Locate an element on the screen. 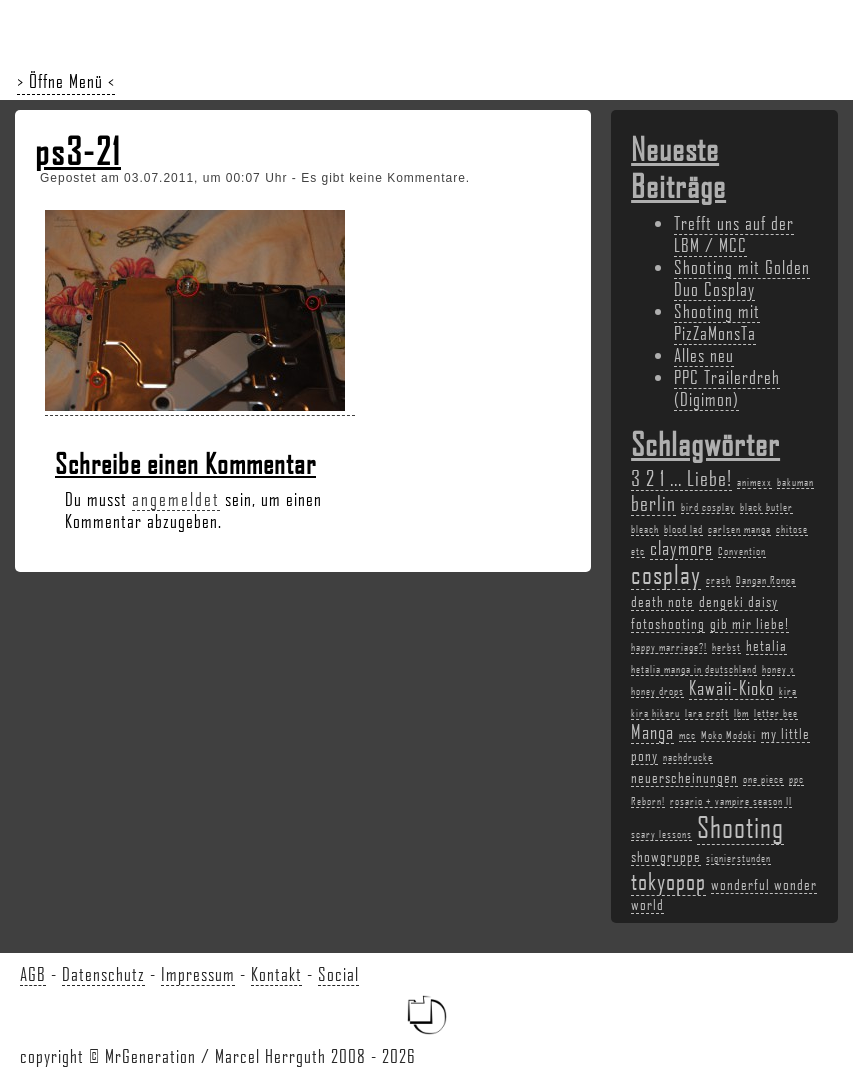 Image resolution: width=853 pixels, height=1092 pixels. hetalia manga in deutschland [hetalia manga in deutschland (2 Einträge)] is located at coordinates (694, 669).